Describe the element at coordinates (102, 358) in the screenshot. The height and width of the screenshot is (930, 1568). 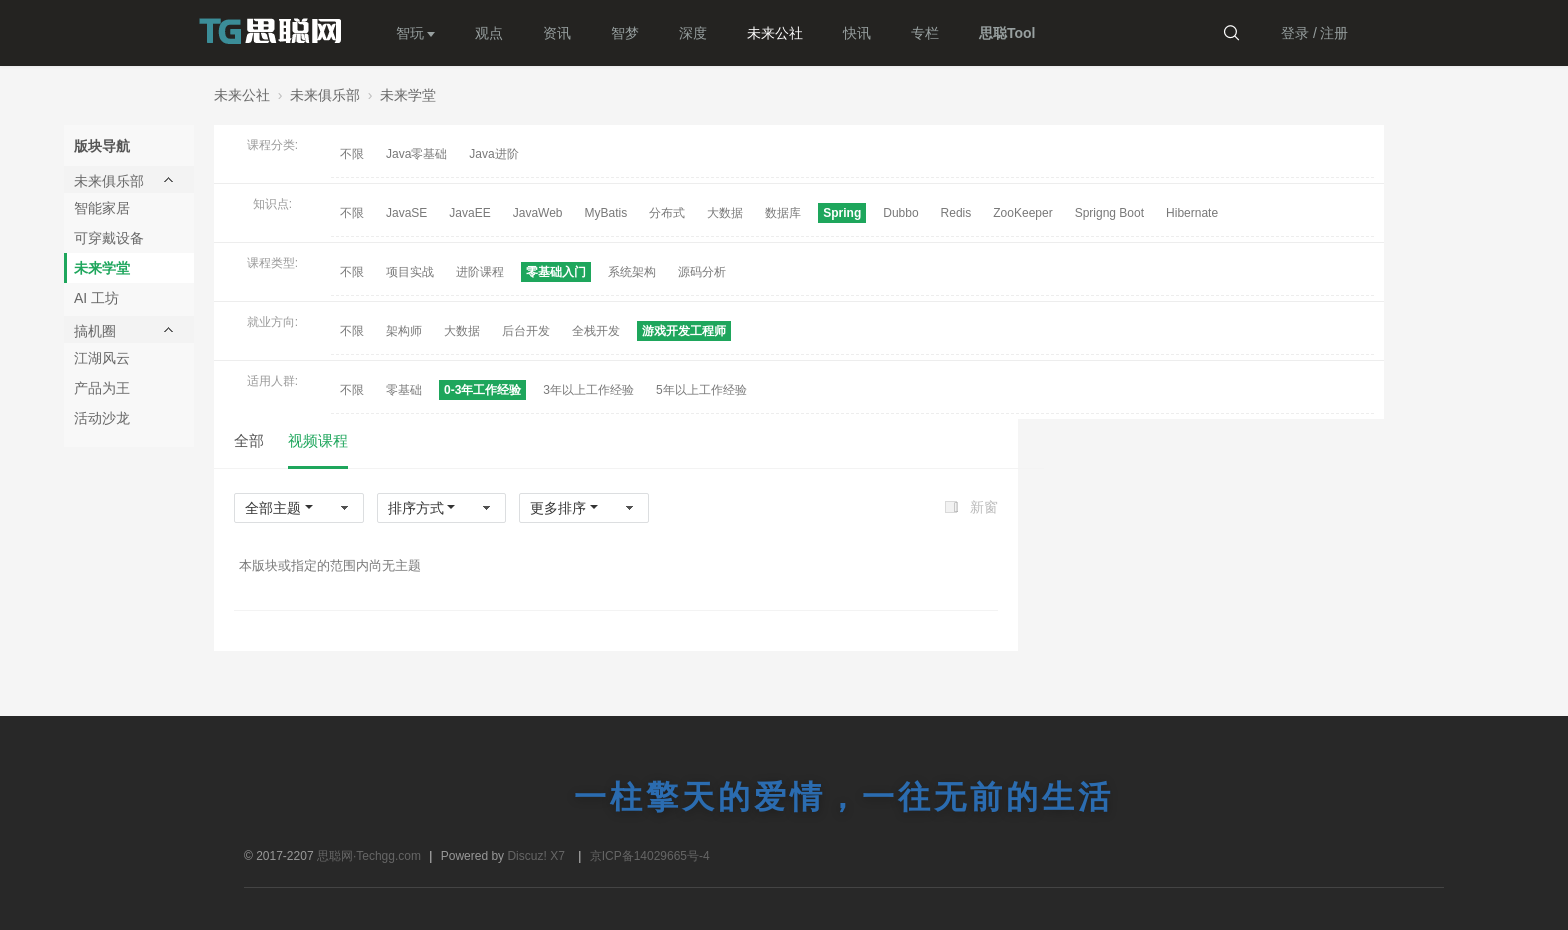
I see `江湖风云` at that location.